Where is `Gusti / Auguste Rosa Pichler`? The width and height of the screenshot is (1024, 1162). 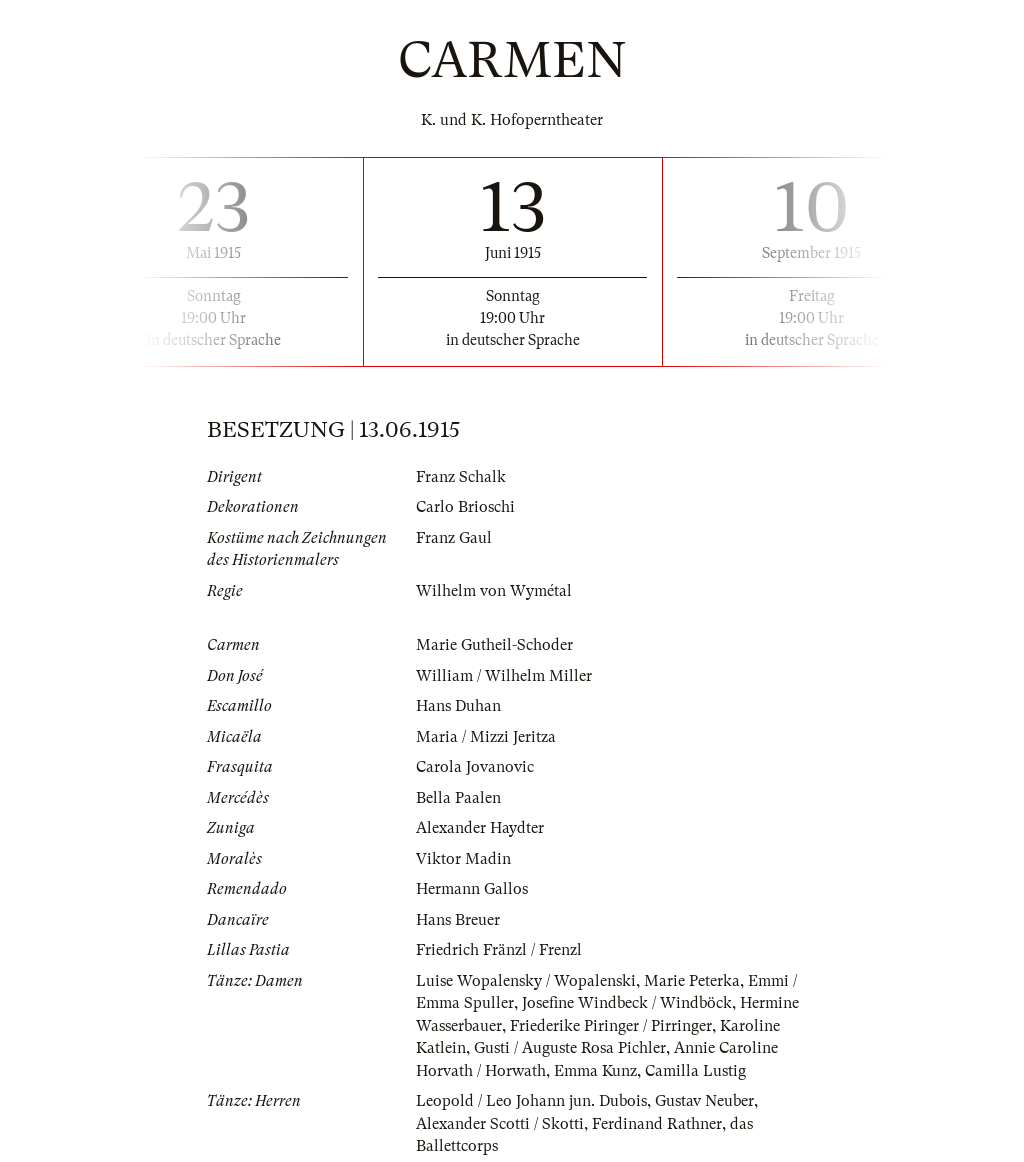 Gusti / Auguste Rosa Pichler is located at coordinates (570, 1048).